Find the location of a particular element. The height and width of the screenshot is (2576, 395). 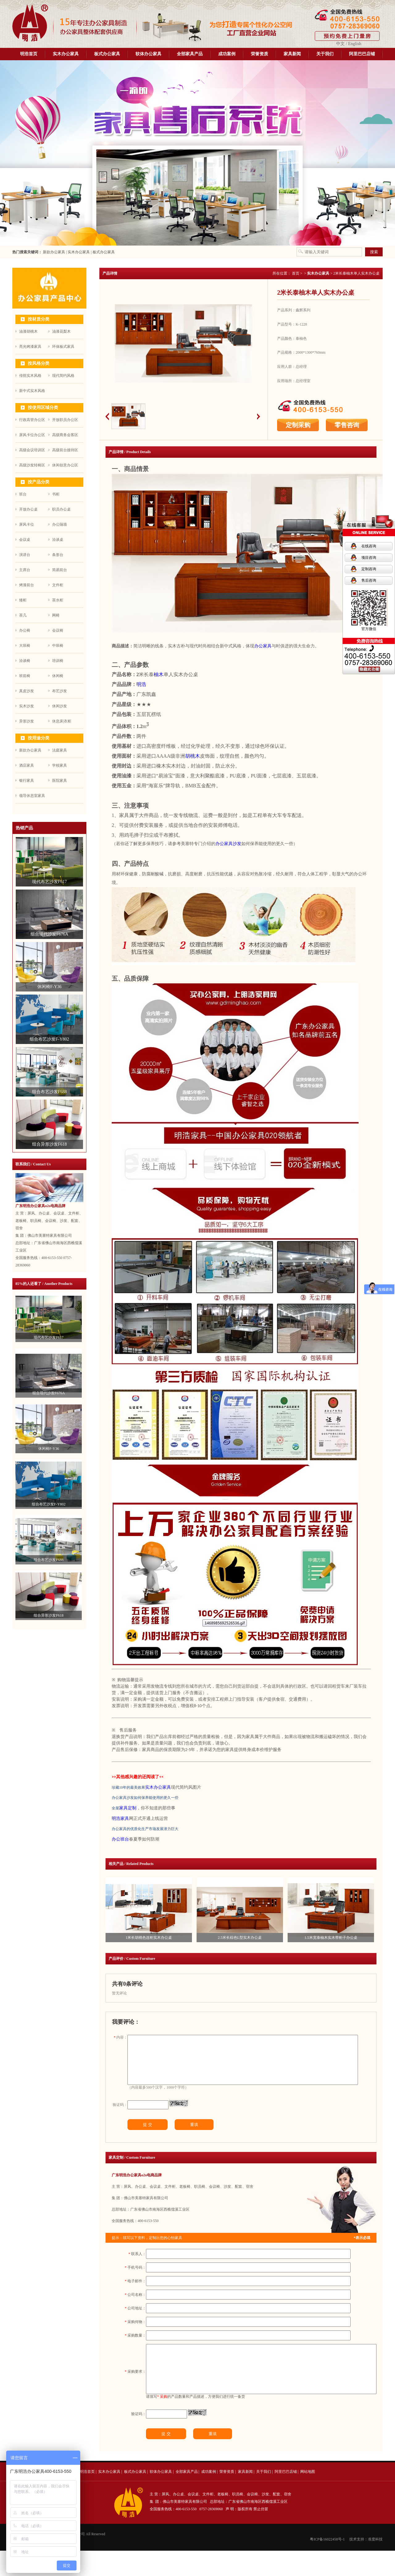

胡桃木 is located at coordinates (192, 756).